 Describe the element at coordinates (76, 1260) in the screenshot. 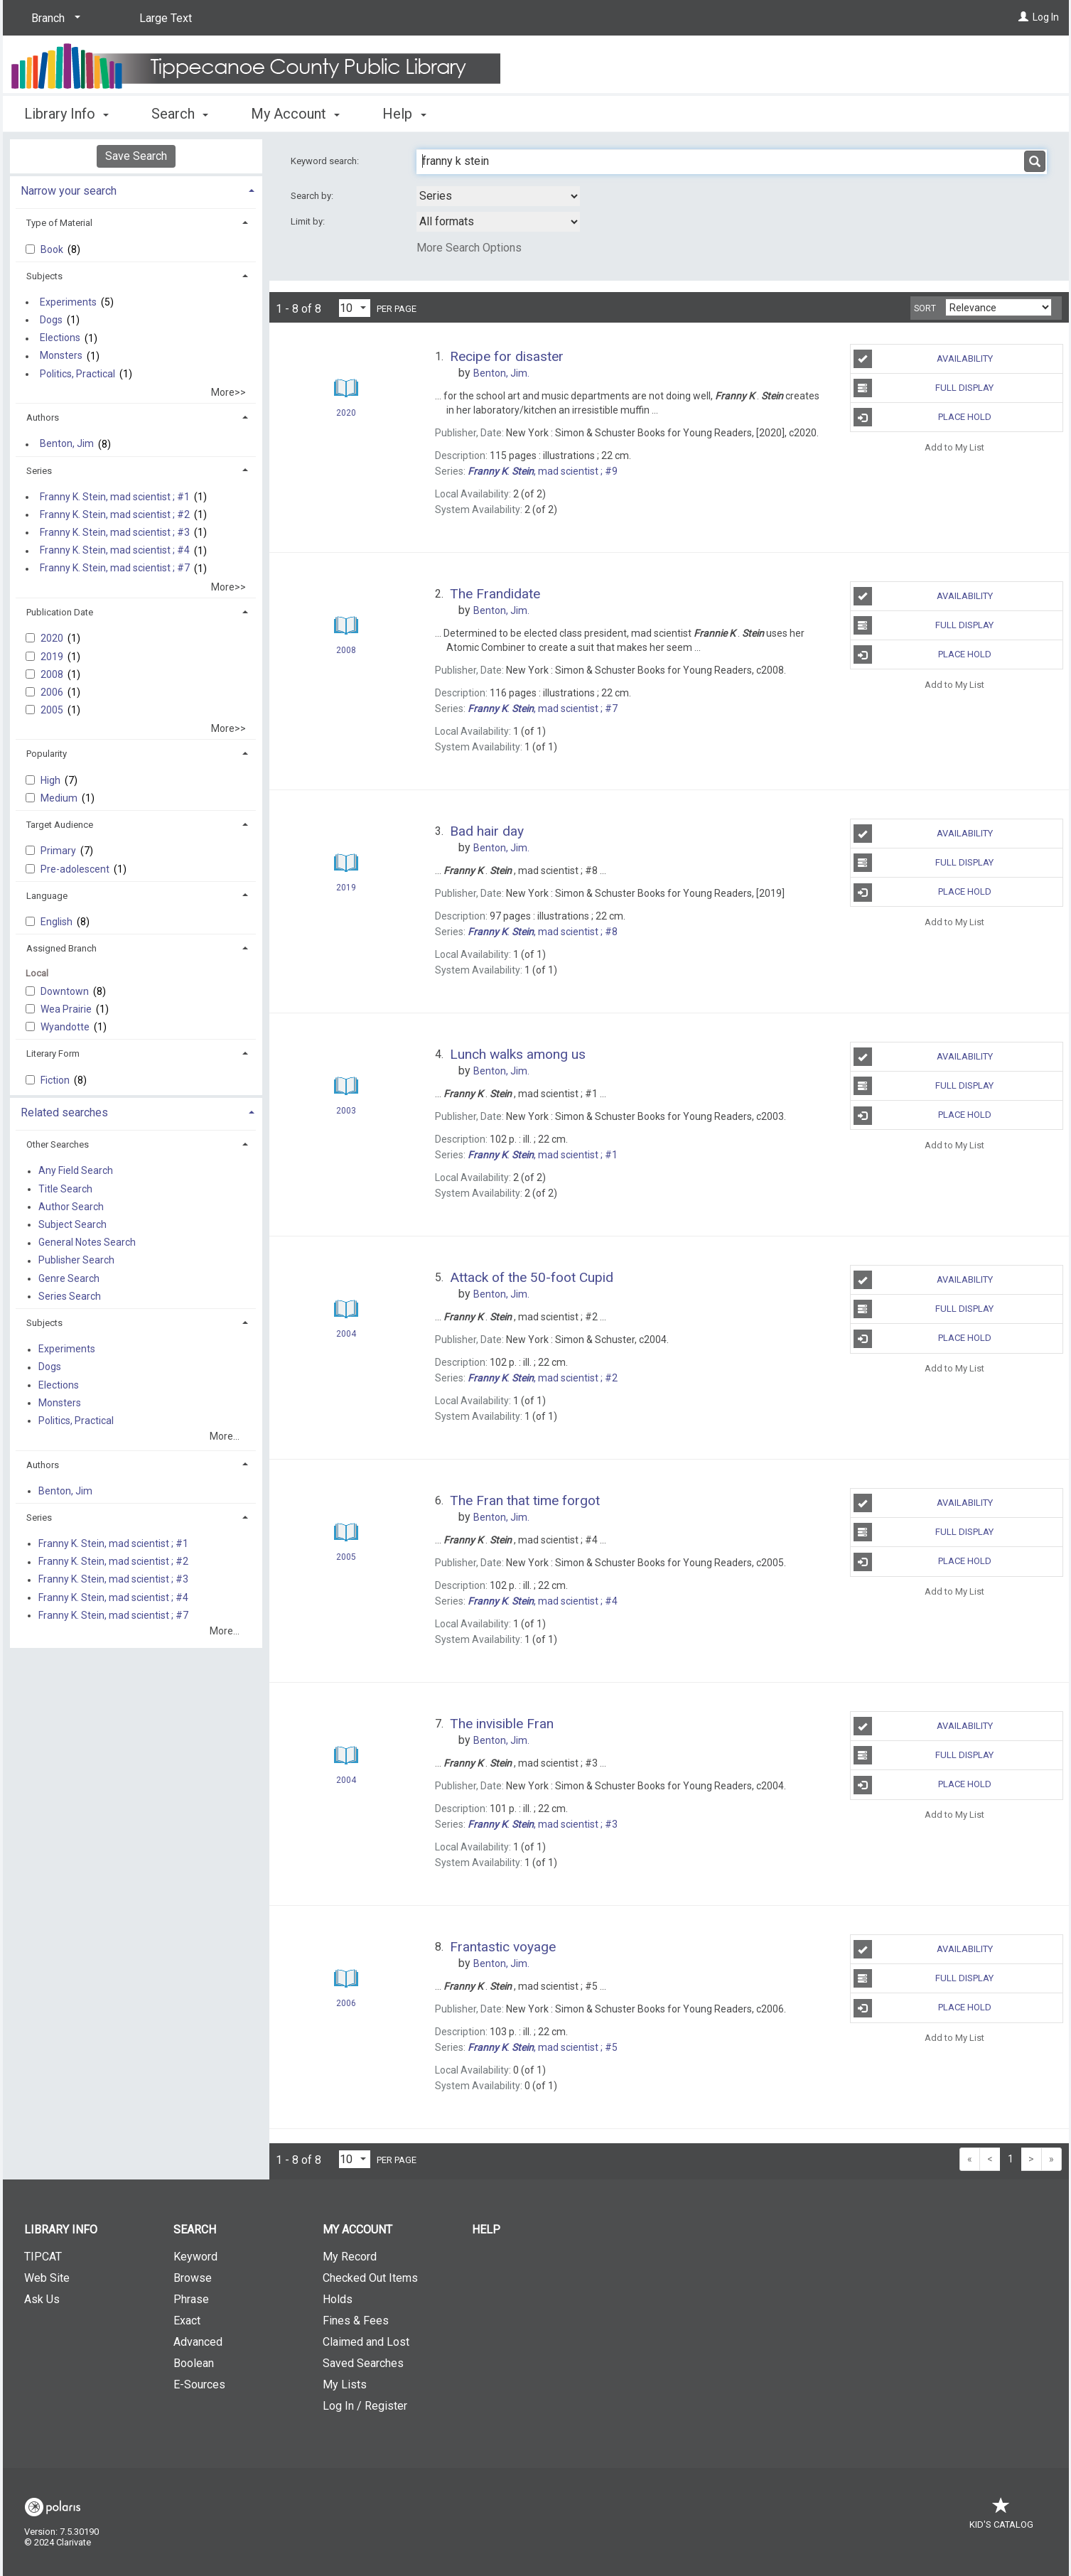

I see `Publisher Search` at that location.